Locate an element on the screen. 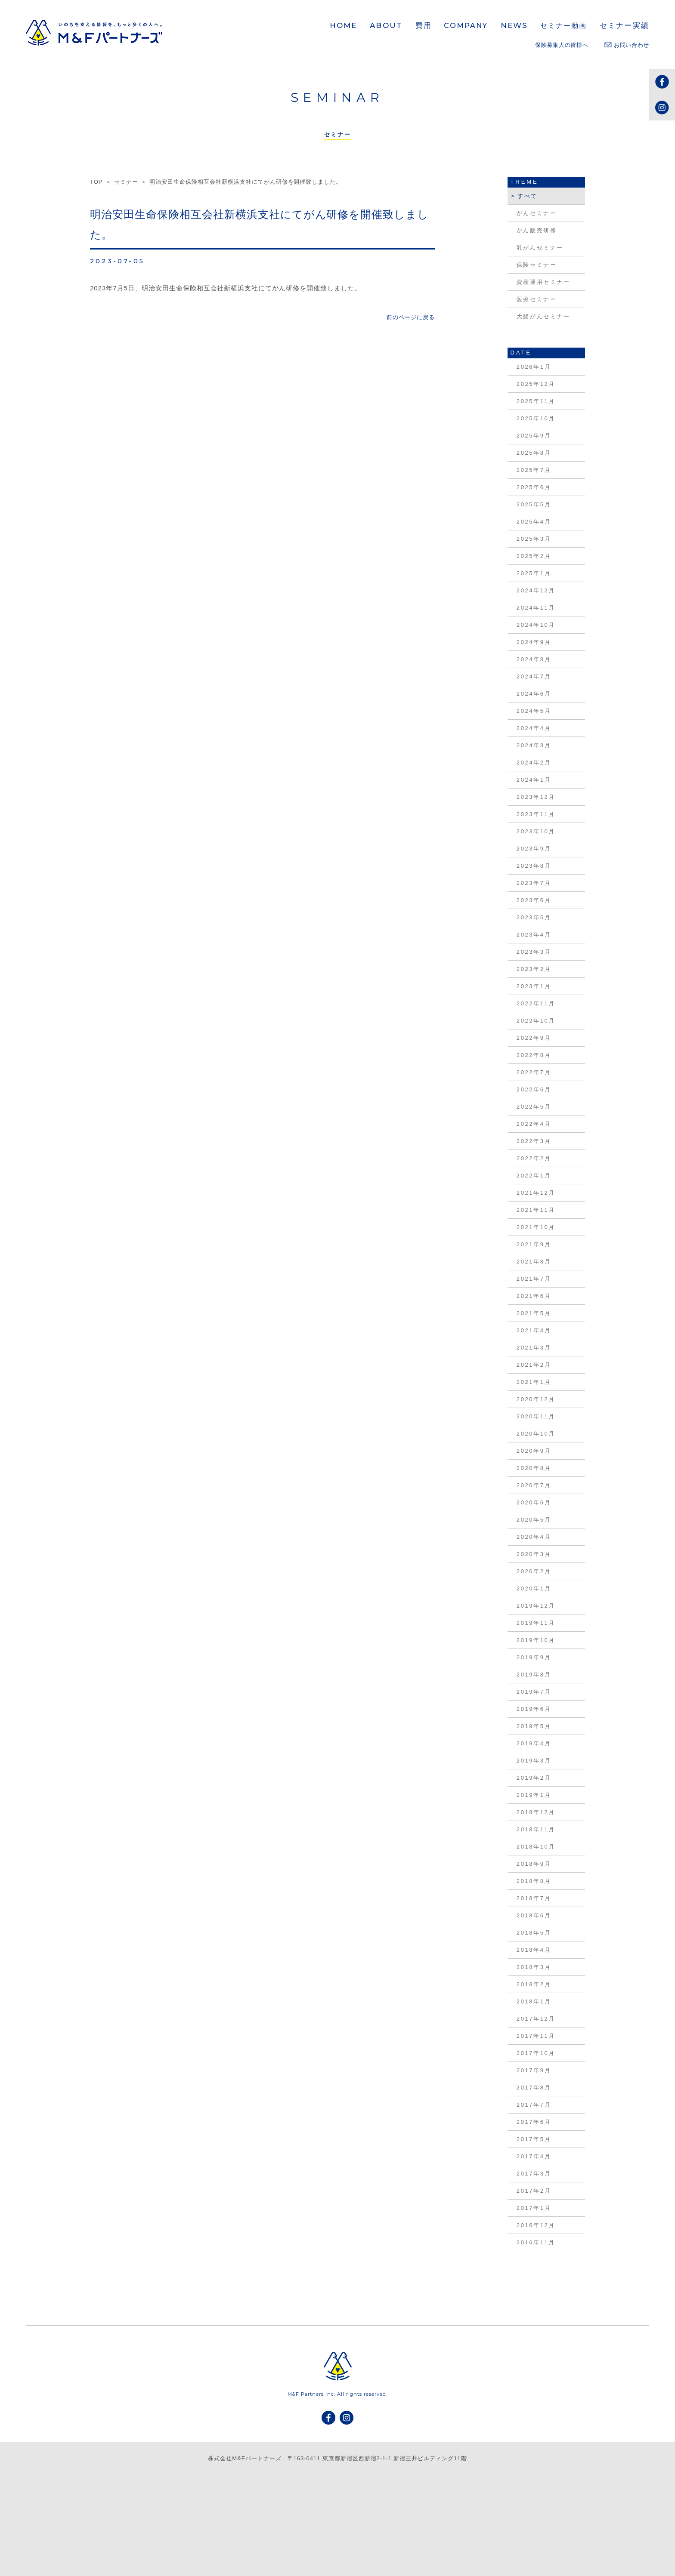  2021年5月 is located at coordinates (534, 1313).